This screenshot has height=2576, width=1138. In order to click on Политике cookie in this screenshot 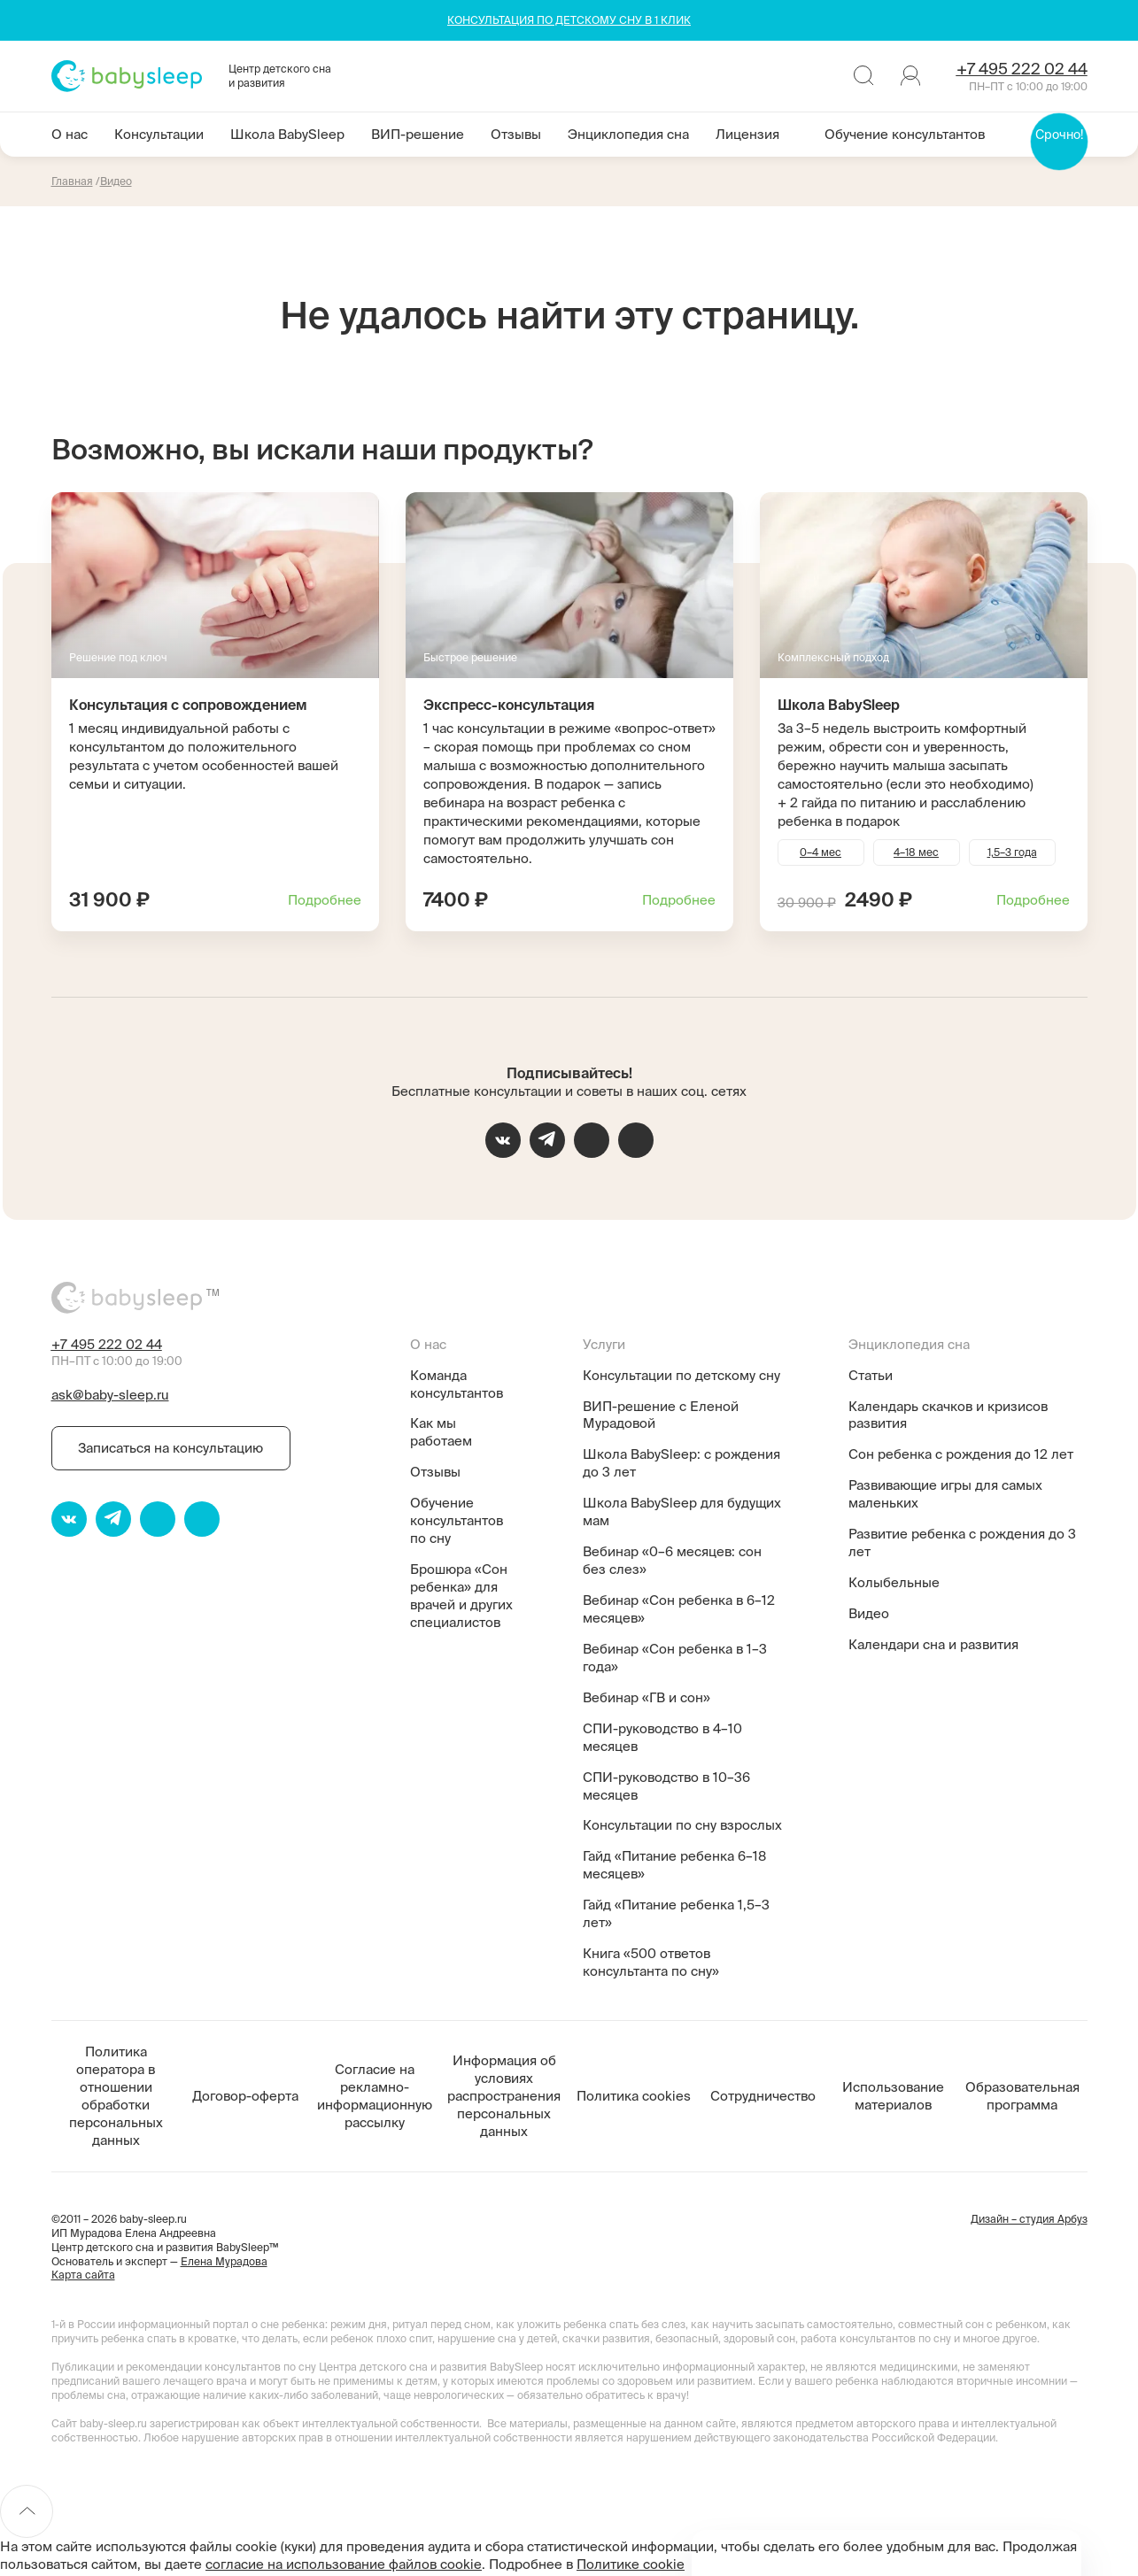, I will do `click(631, 2564)`.